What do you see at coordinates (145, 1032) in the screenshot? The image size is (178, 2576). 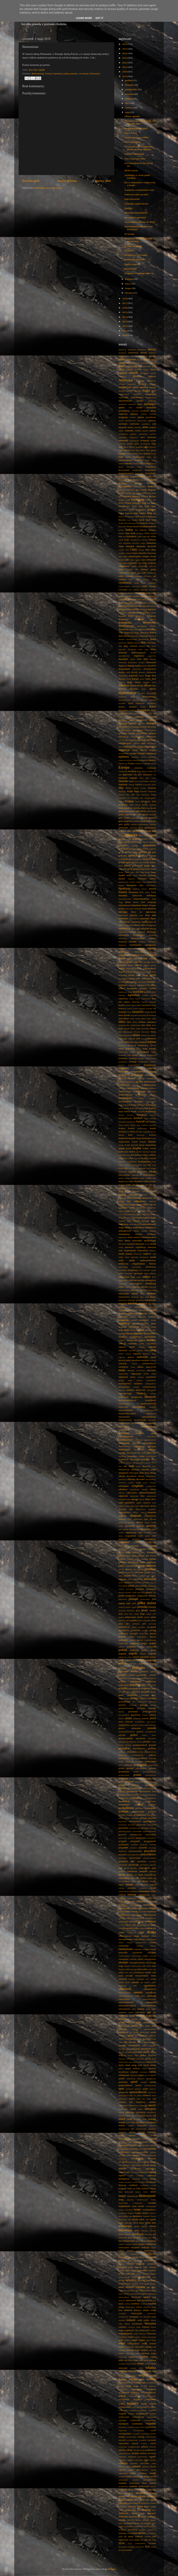 I see `klęczenie` at bounding box center [145, 1032].